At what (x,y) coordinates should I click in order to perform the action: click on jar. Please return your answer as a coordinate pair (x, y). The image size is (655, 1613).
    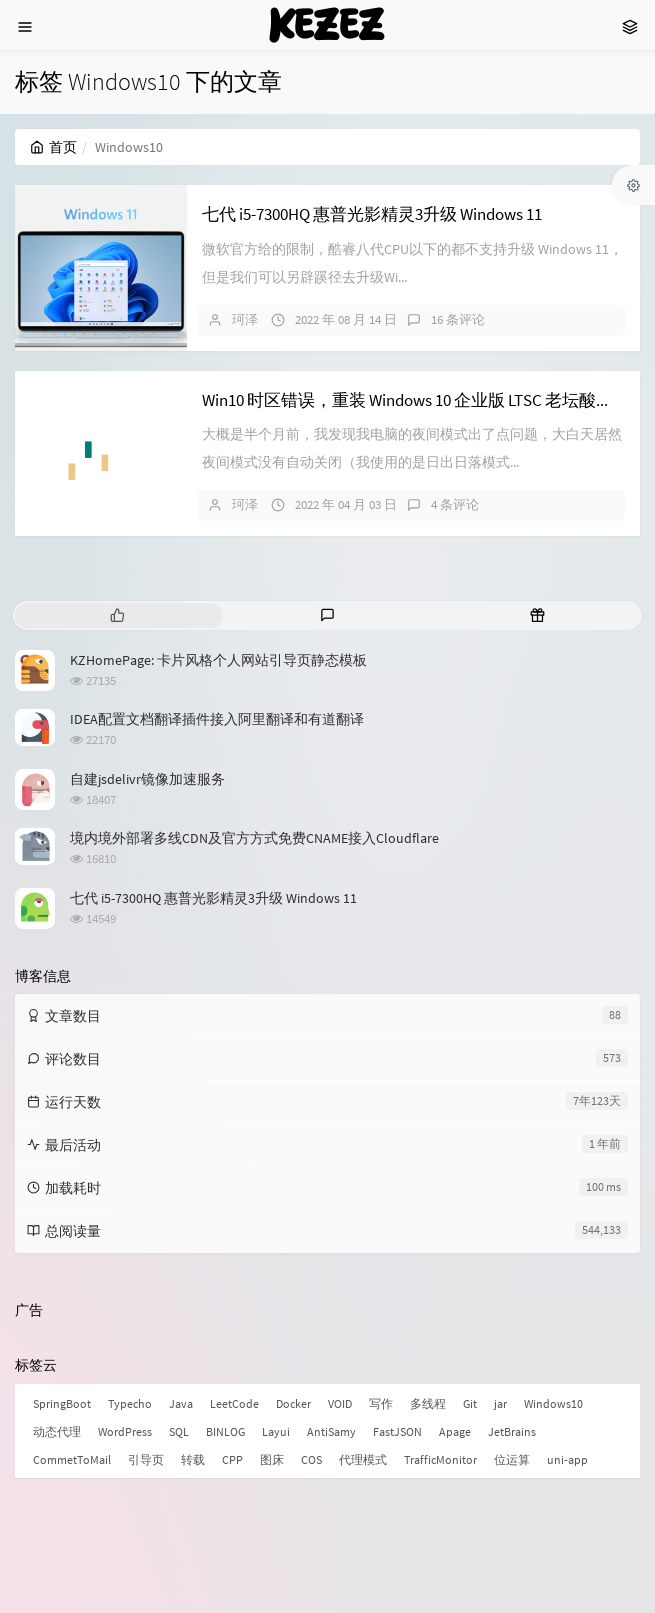
    Looking at the image, I should click on (500, 1403).